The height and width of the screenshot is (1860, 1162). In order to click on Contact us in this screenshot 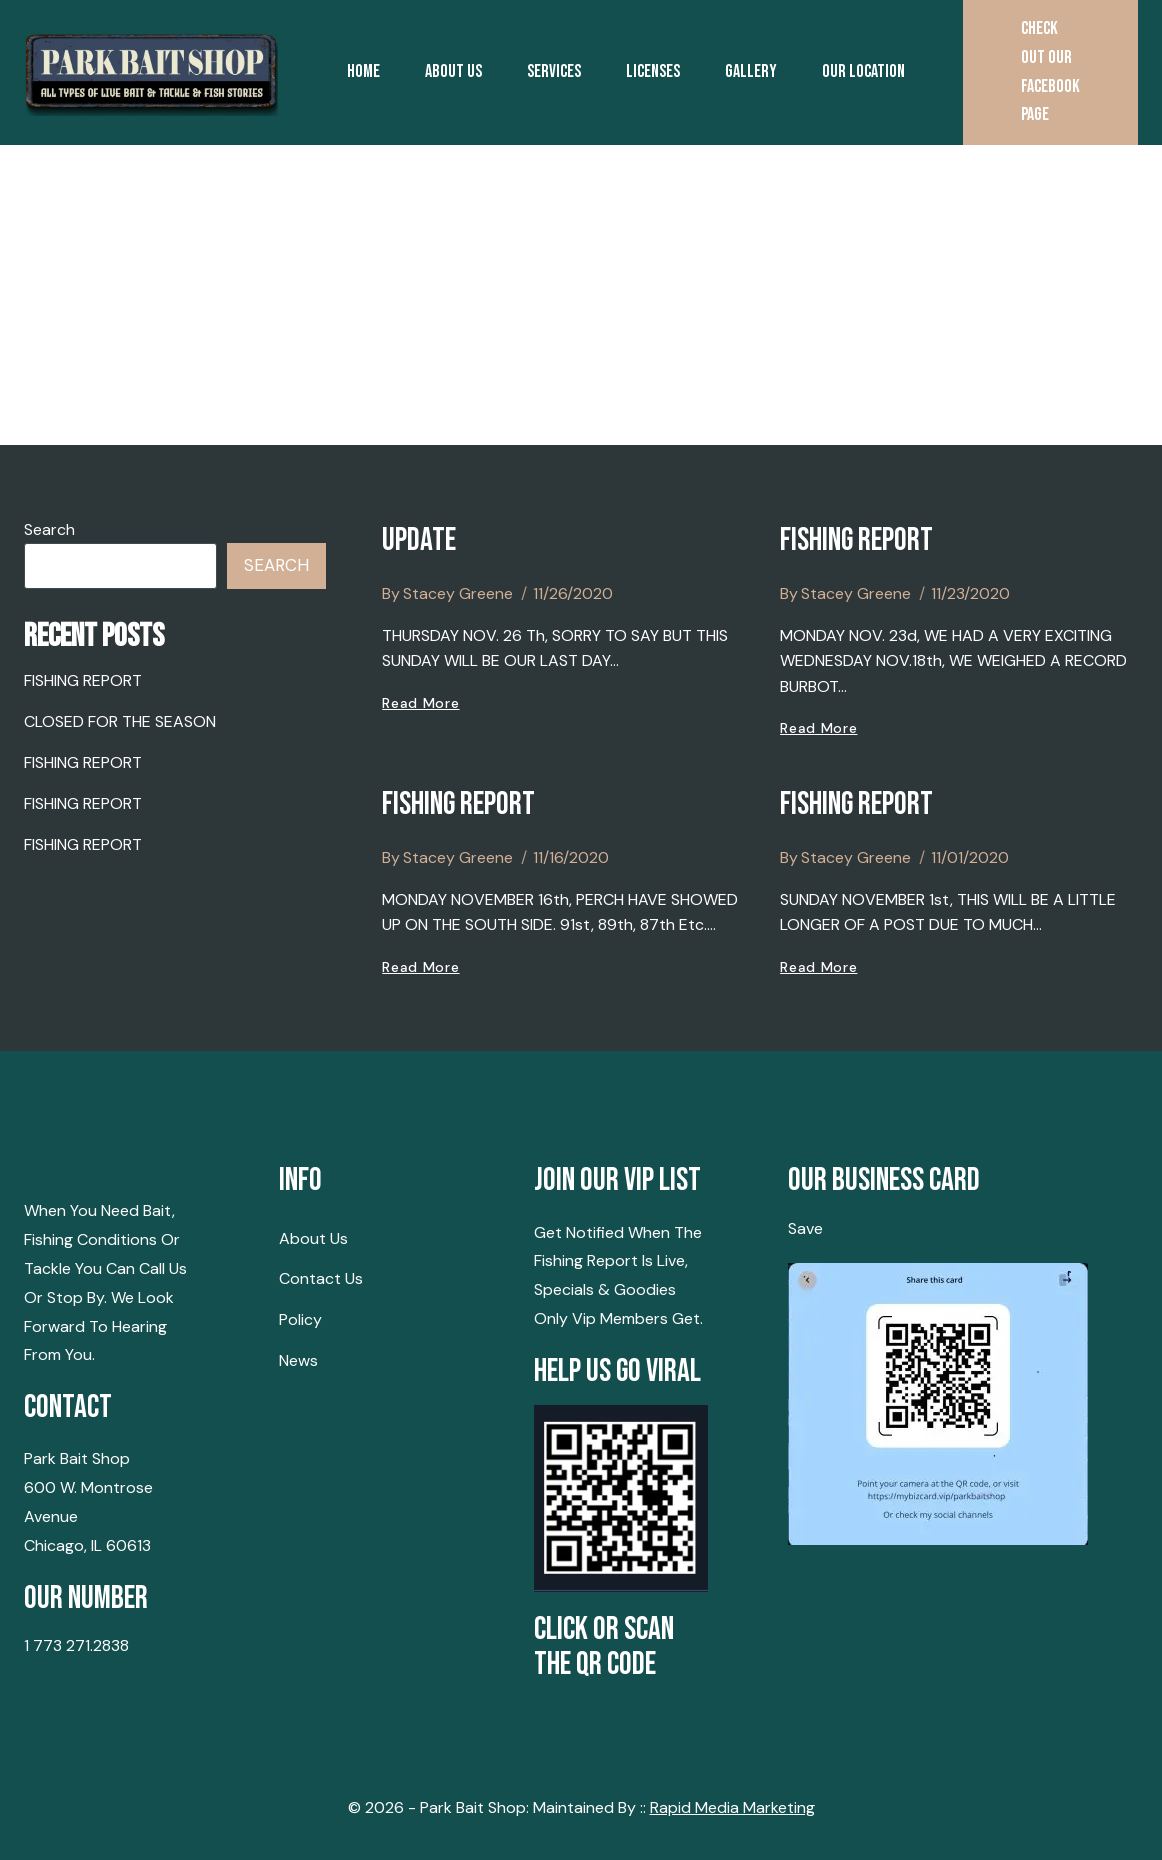, I will do `click(626, 216)`.